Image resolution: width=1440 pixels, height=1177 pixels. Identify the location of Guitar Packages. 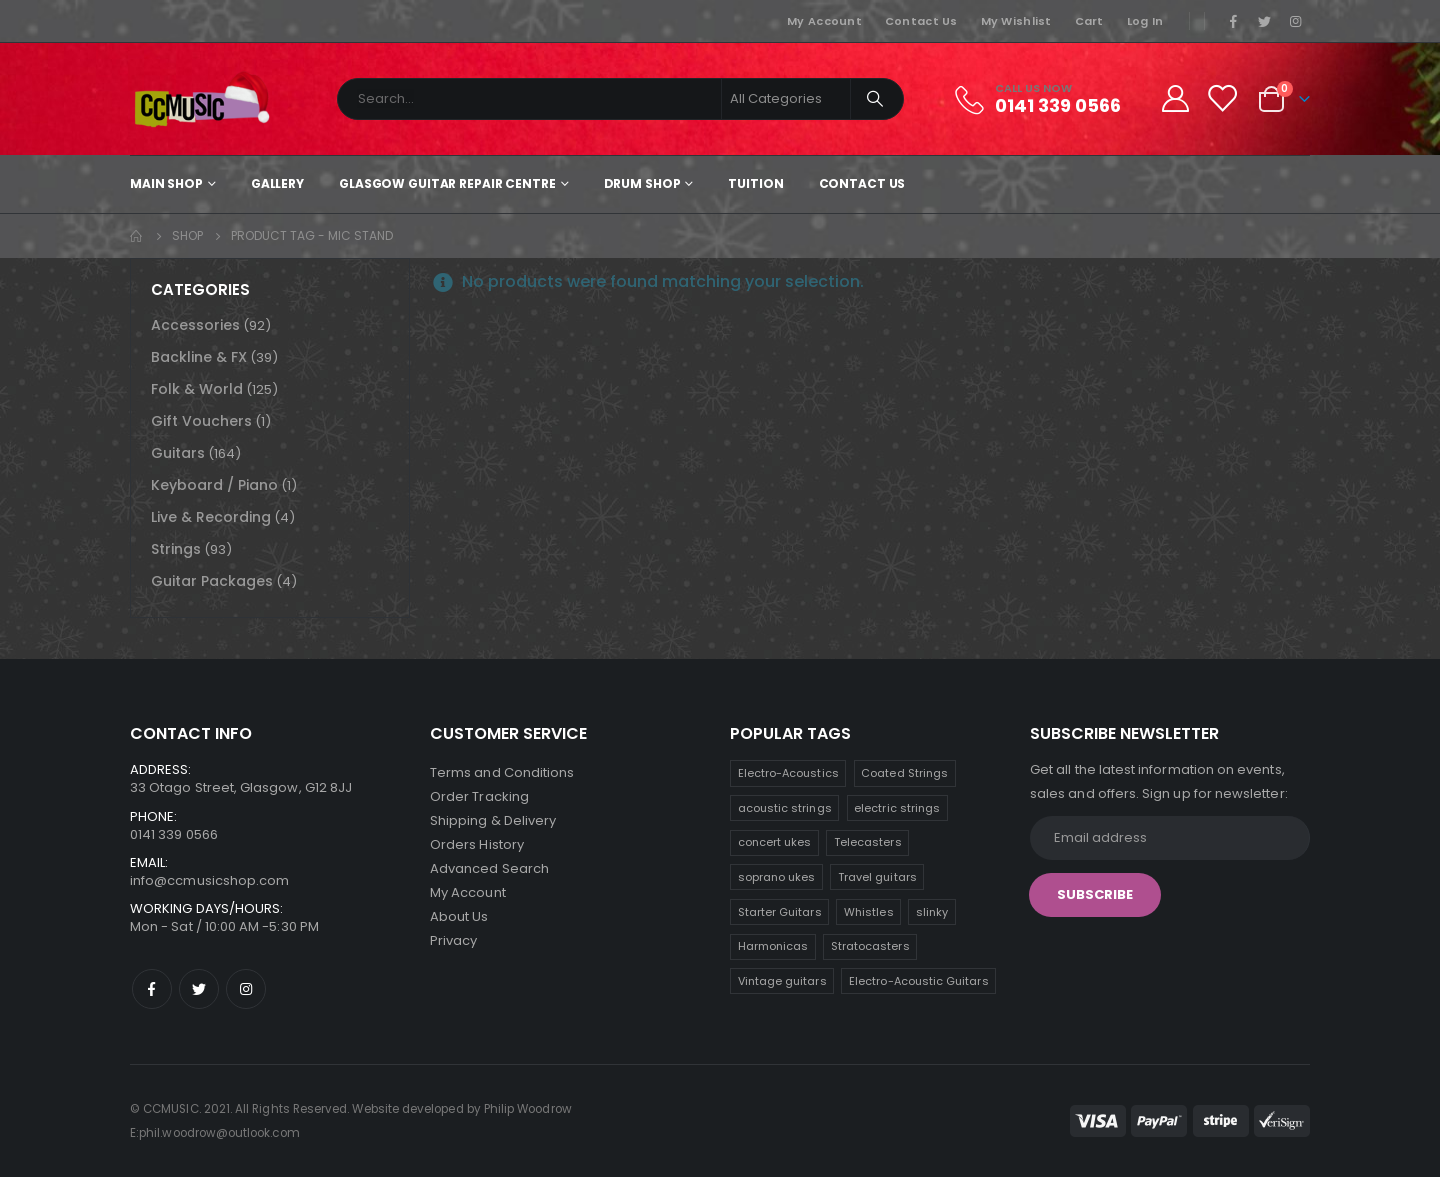
(212, 581).